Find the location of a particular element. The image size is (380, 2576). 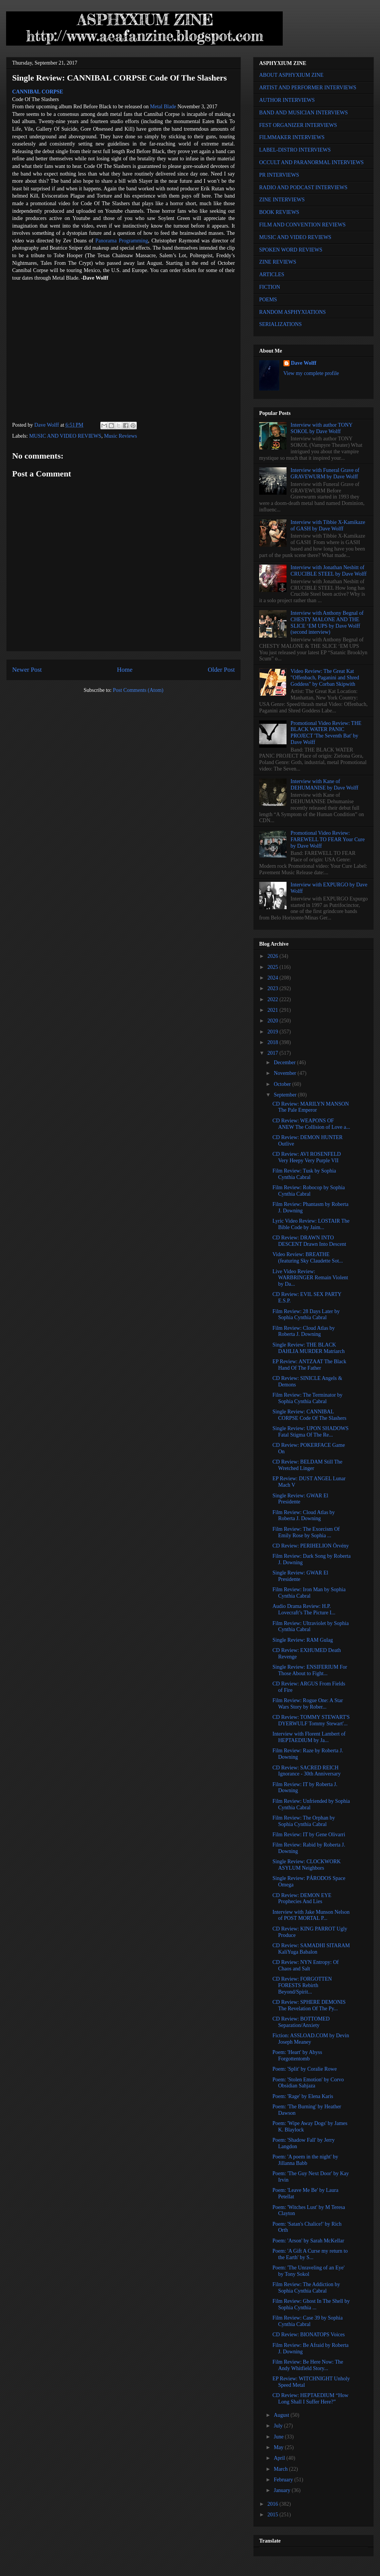

Home is located at coordinates (125, 669).